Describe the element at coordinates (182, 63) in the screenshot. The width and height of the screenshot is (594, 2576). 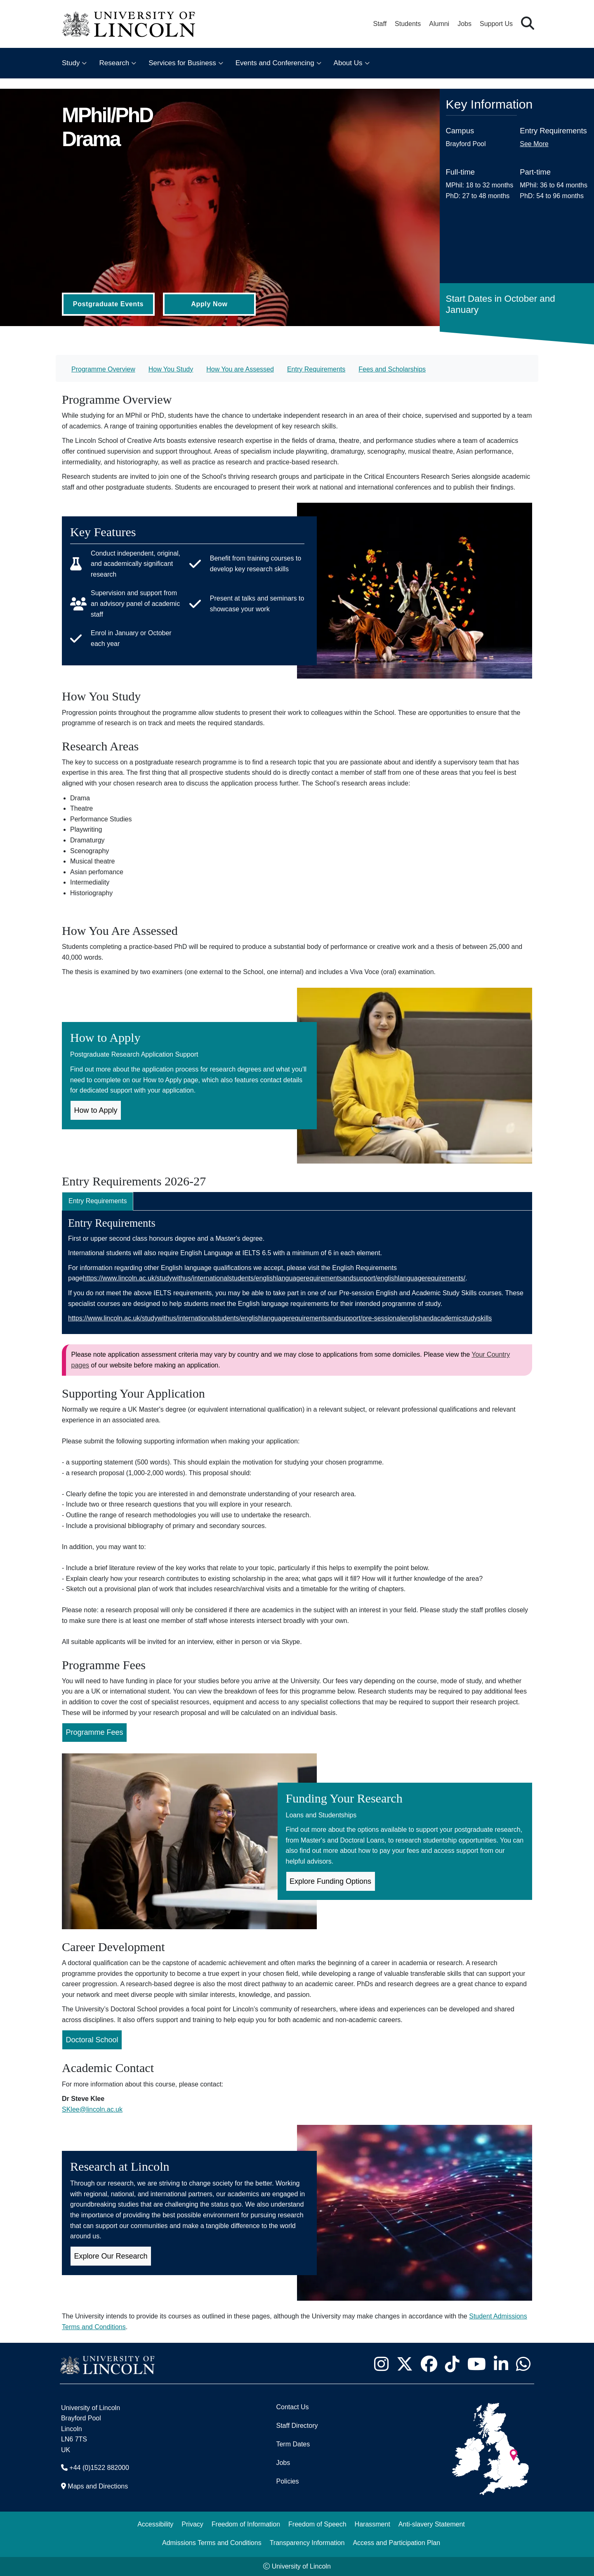
I see `Services for Business` at that location.